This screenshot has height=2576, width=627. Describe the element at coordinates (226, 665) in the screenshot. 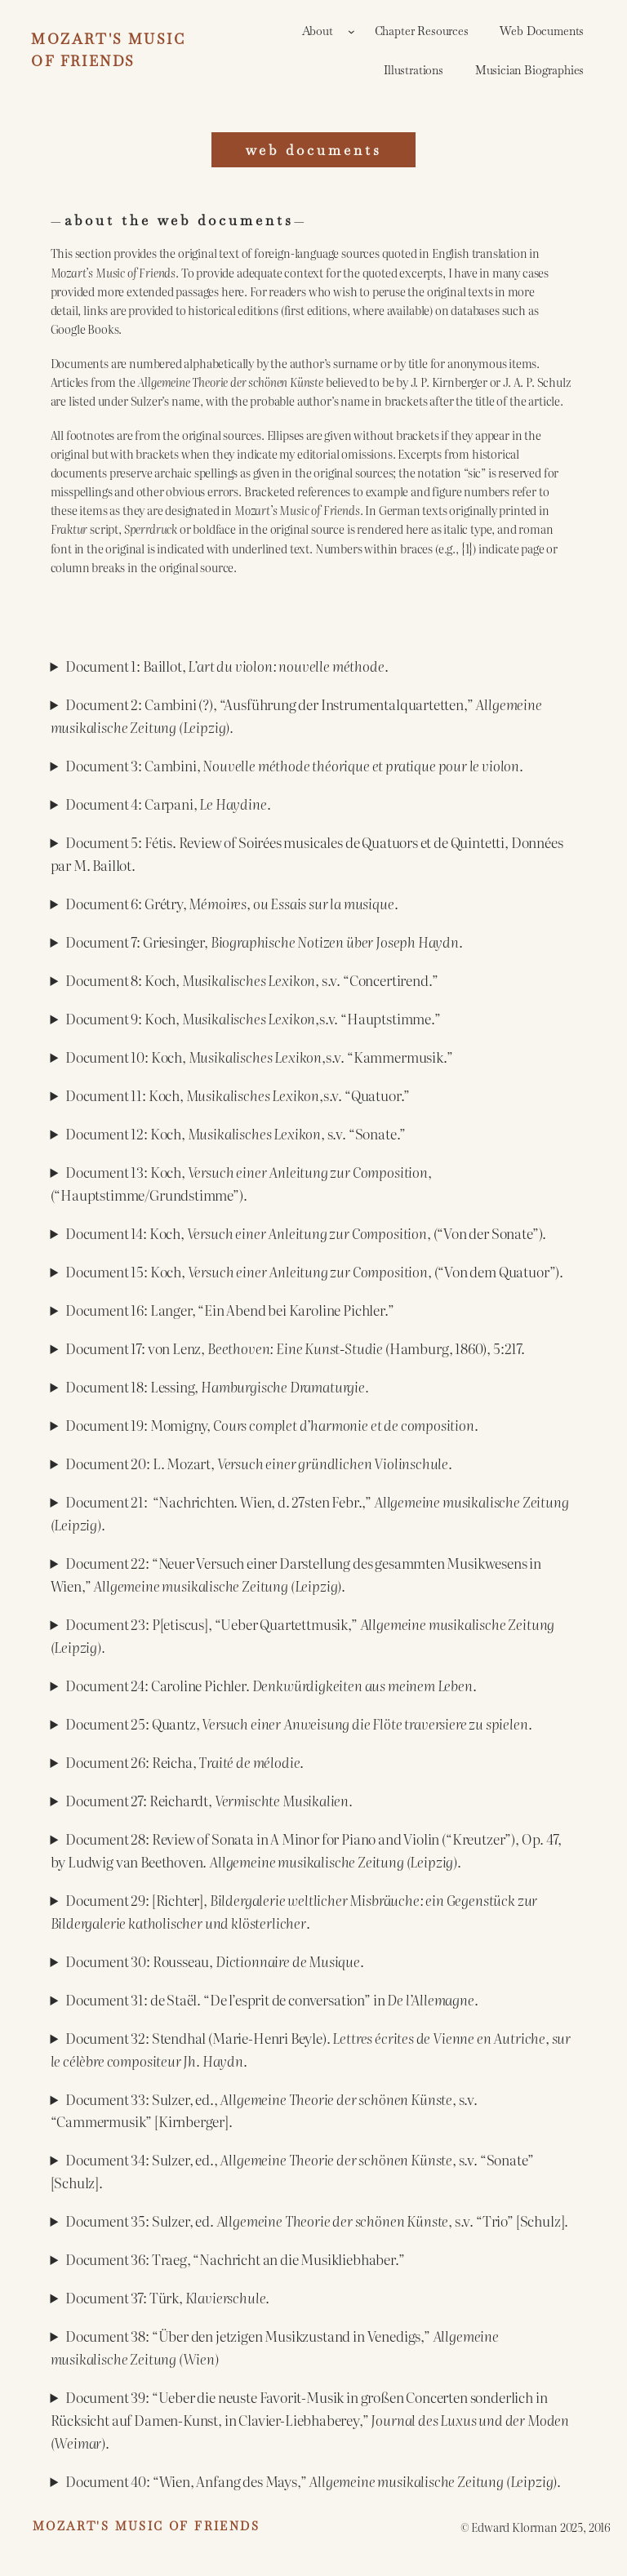

I see `Document 1: Baillot, .` at that location.